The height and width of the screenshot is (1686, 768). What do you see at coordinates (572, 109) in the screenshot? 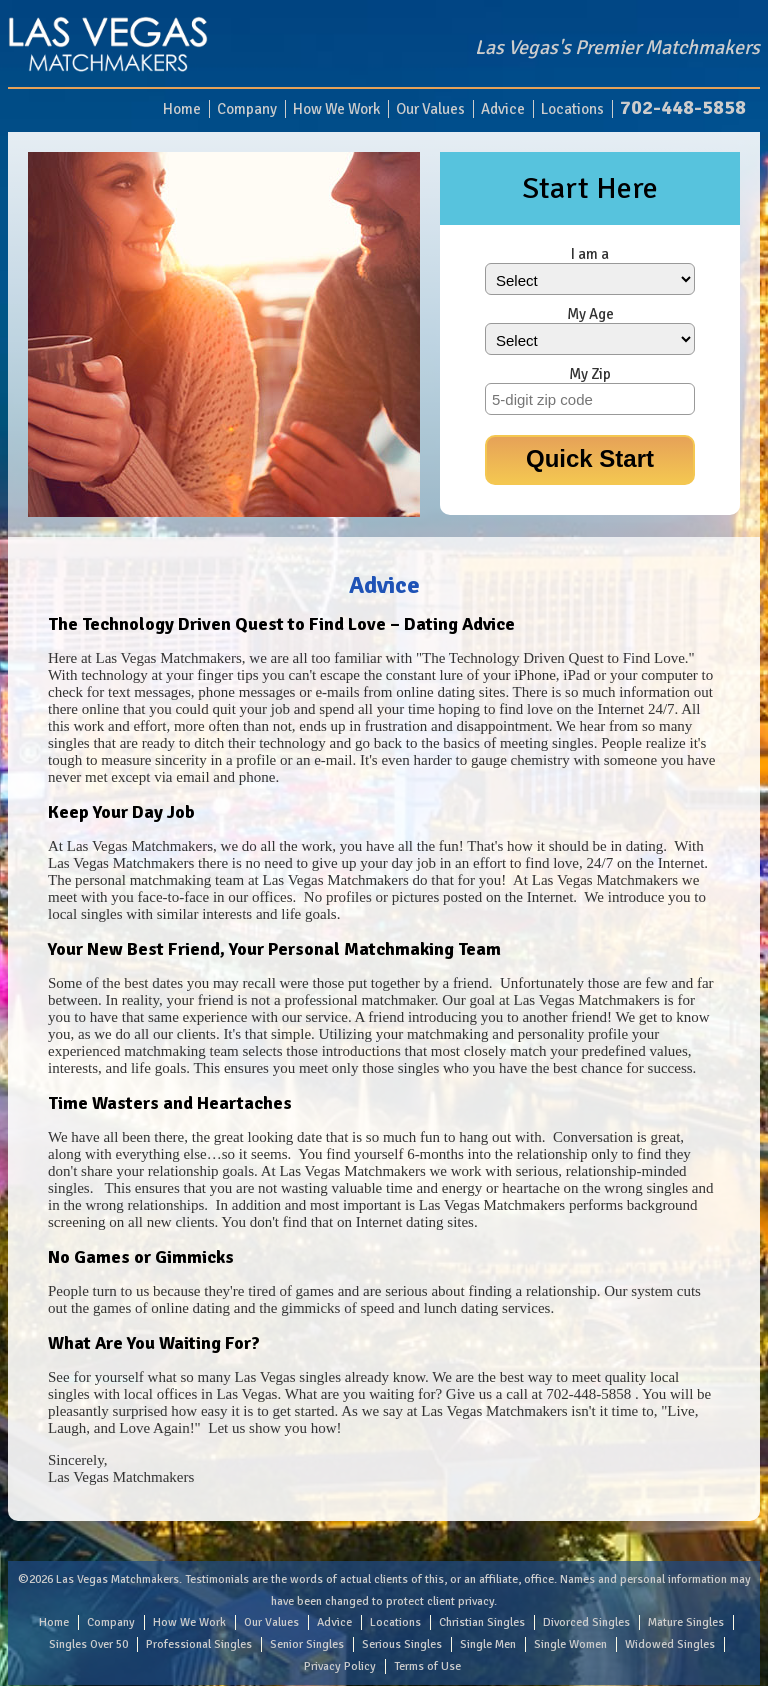
I see `Locations` at bounding box center [572, 109].